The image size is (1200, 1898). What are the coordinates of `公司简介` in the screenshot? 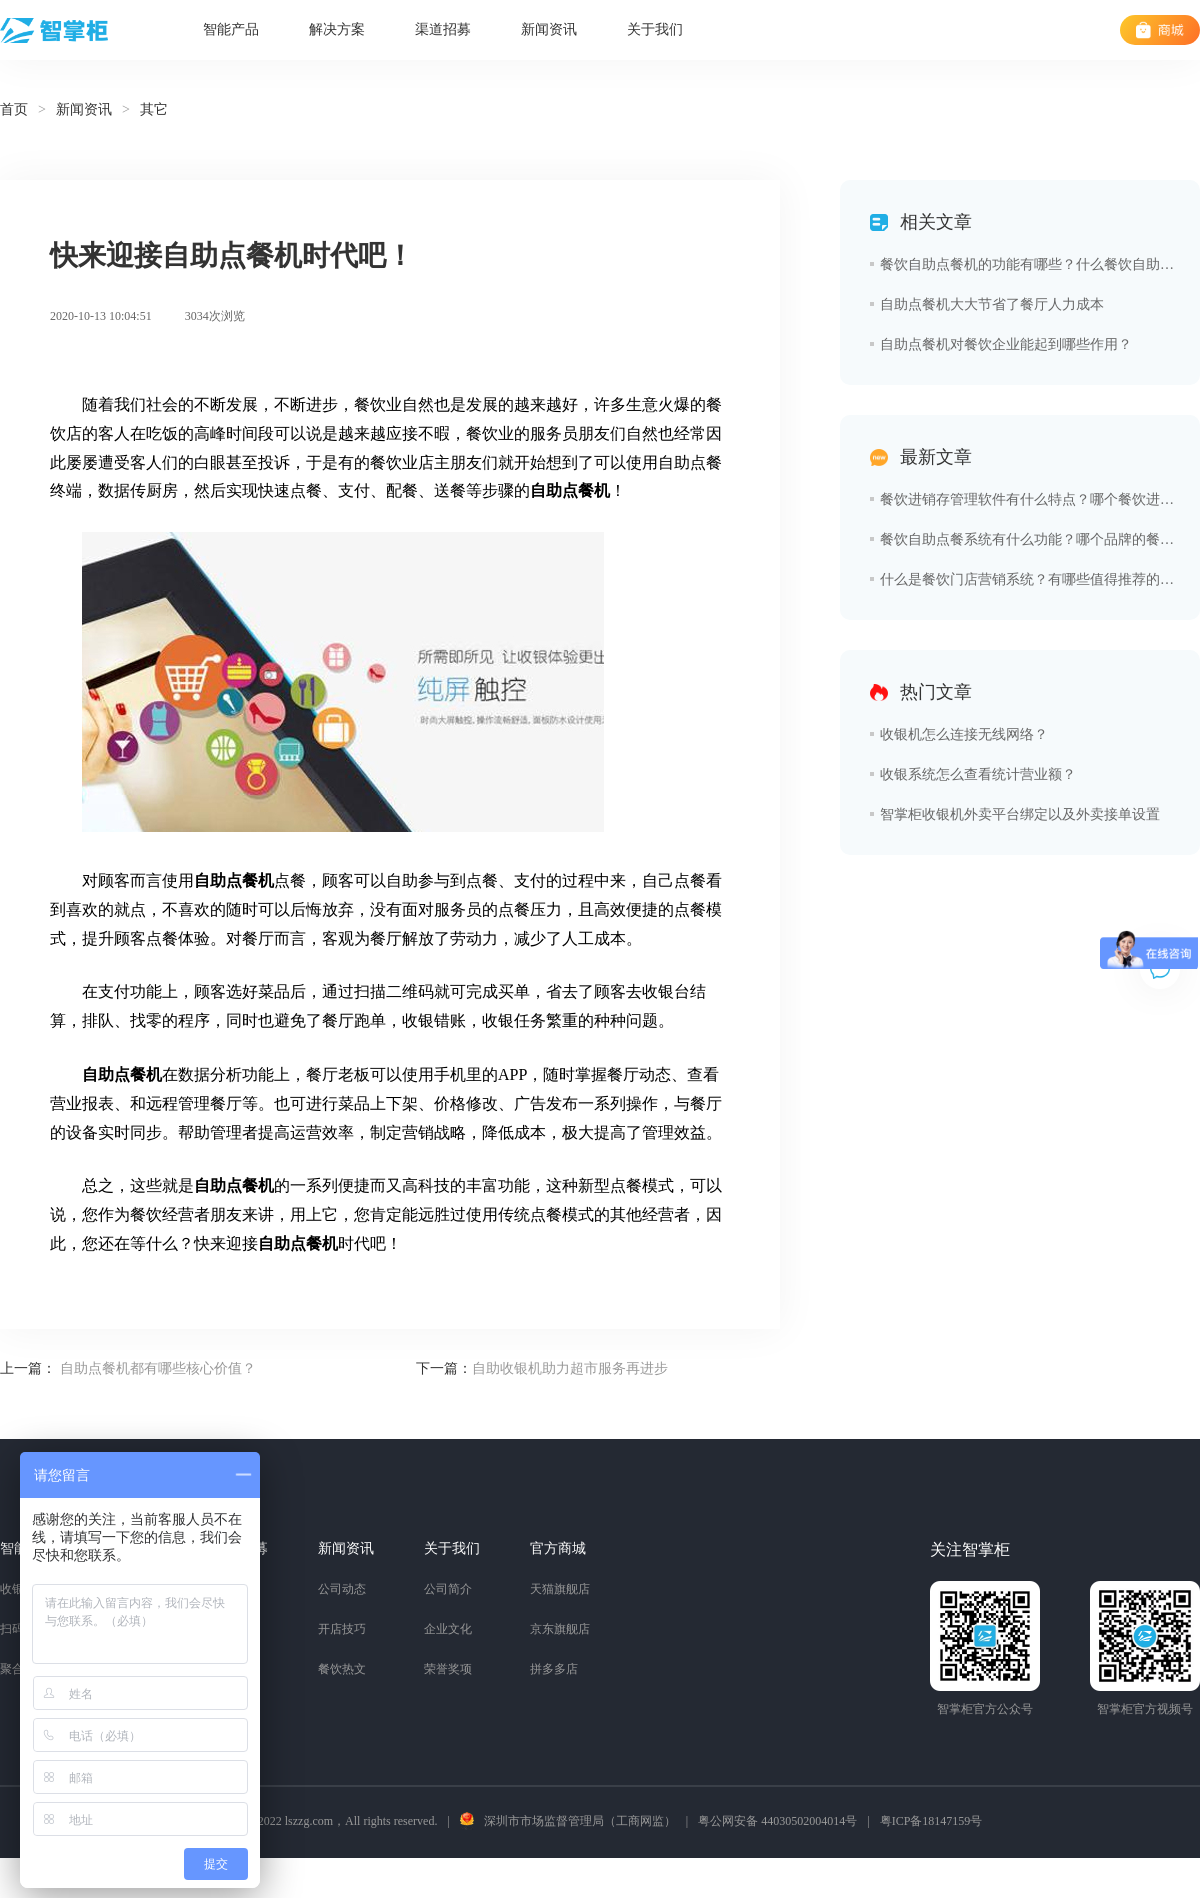 It's located at (448, 1589).